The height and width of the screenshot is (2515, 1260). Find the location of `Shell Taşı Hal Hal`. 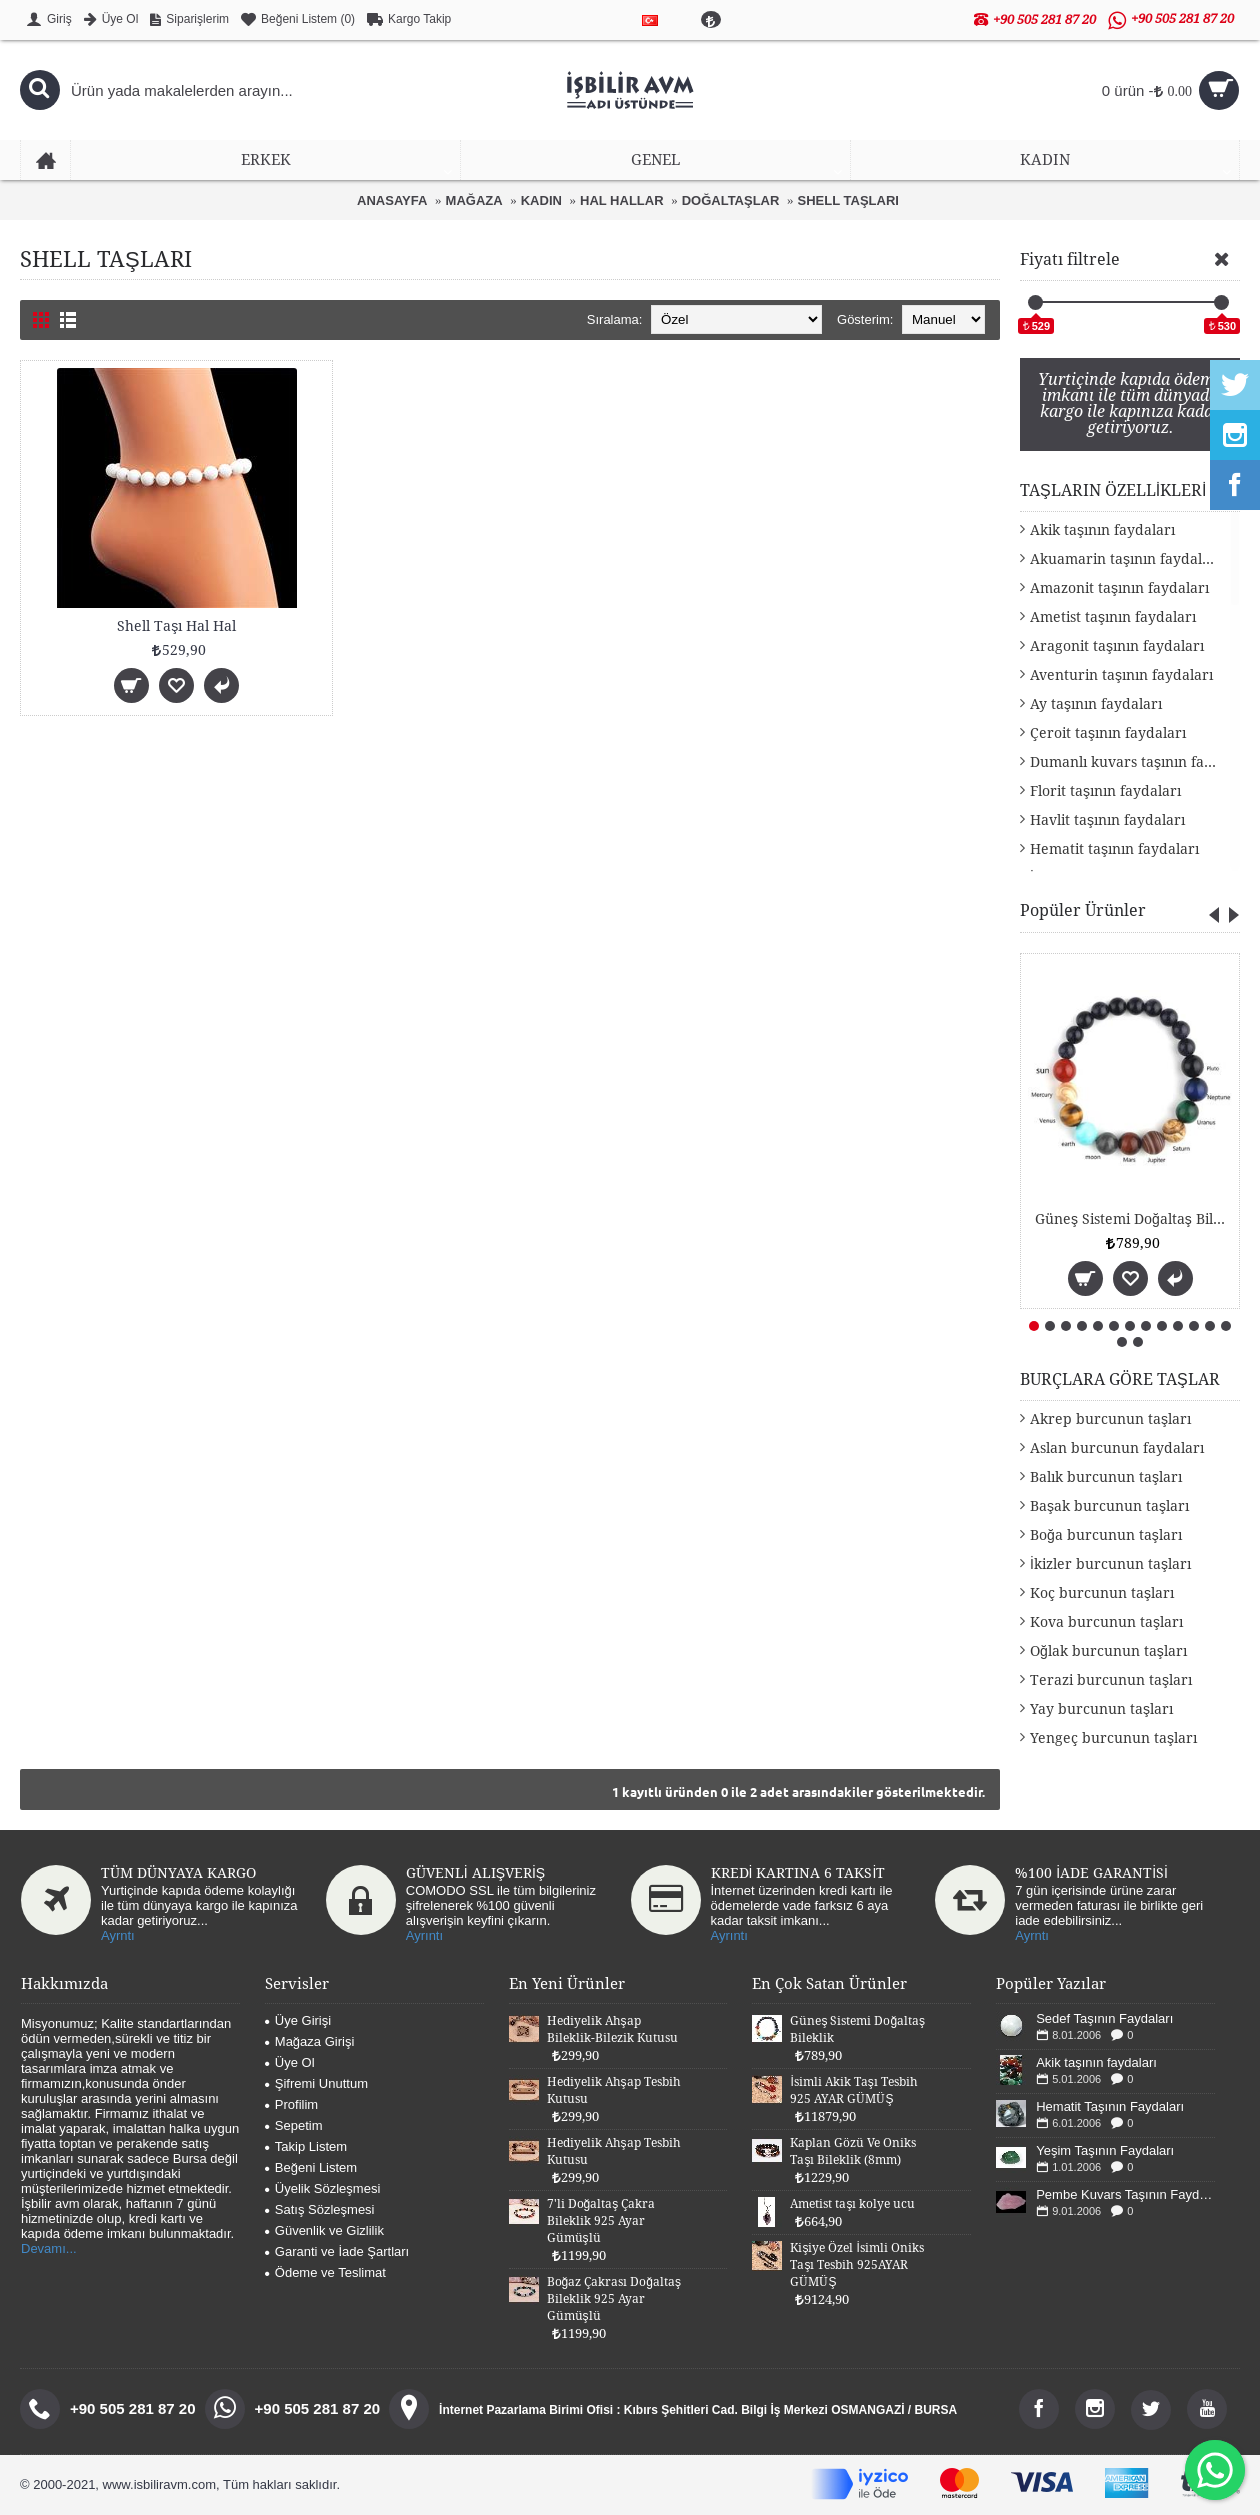

Shell Taşı Hal Hal is located at coordinates (176, 626).